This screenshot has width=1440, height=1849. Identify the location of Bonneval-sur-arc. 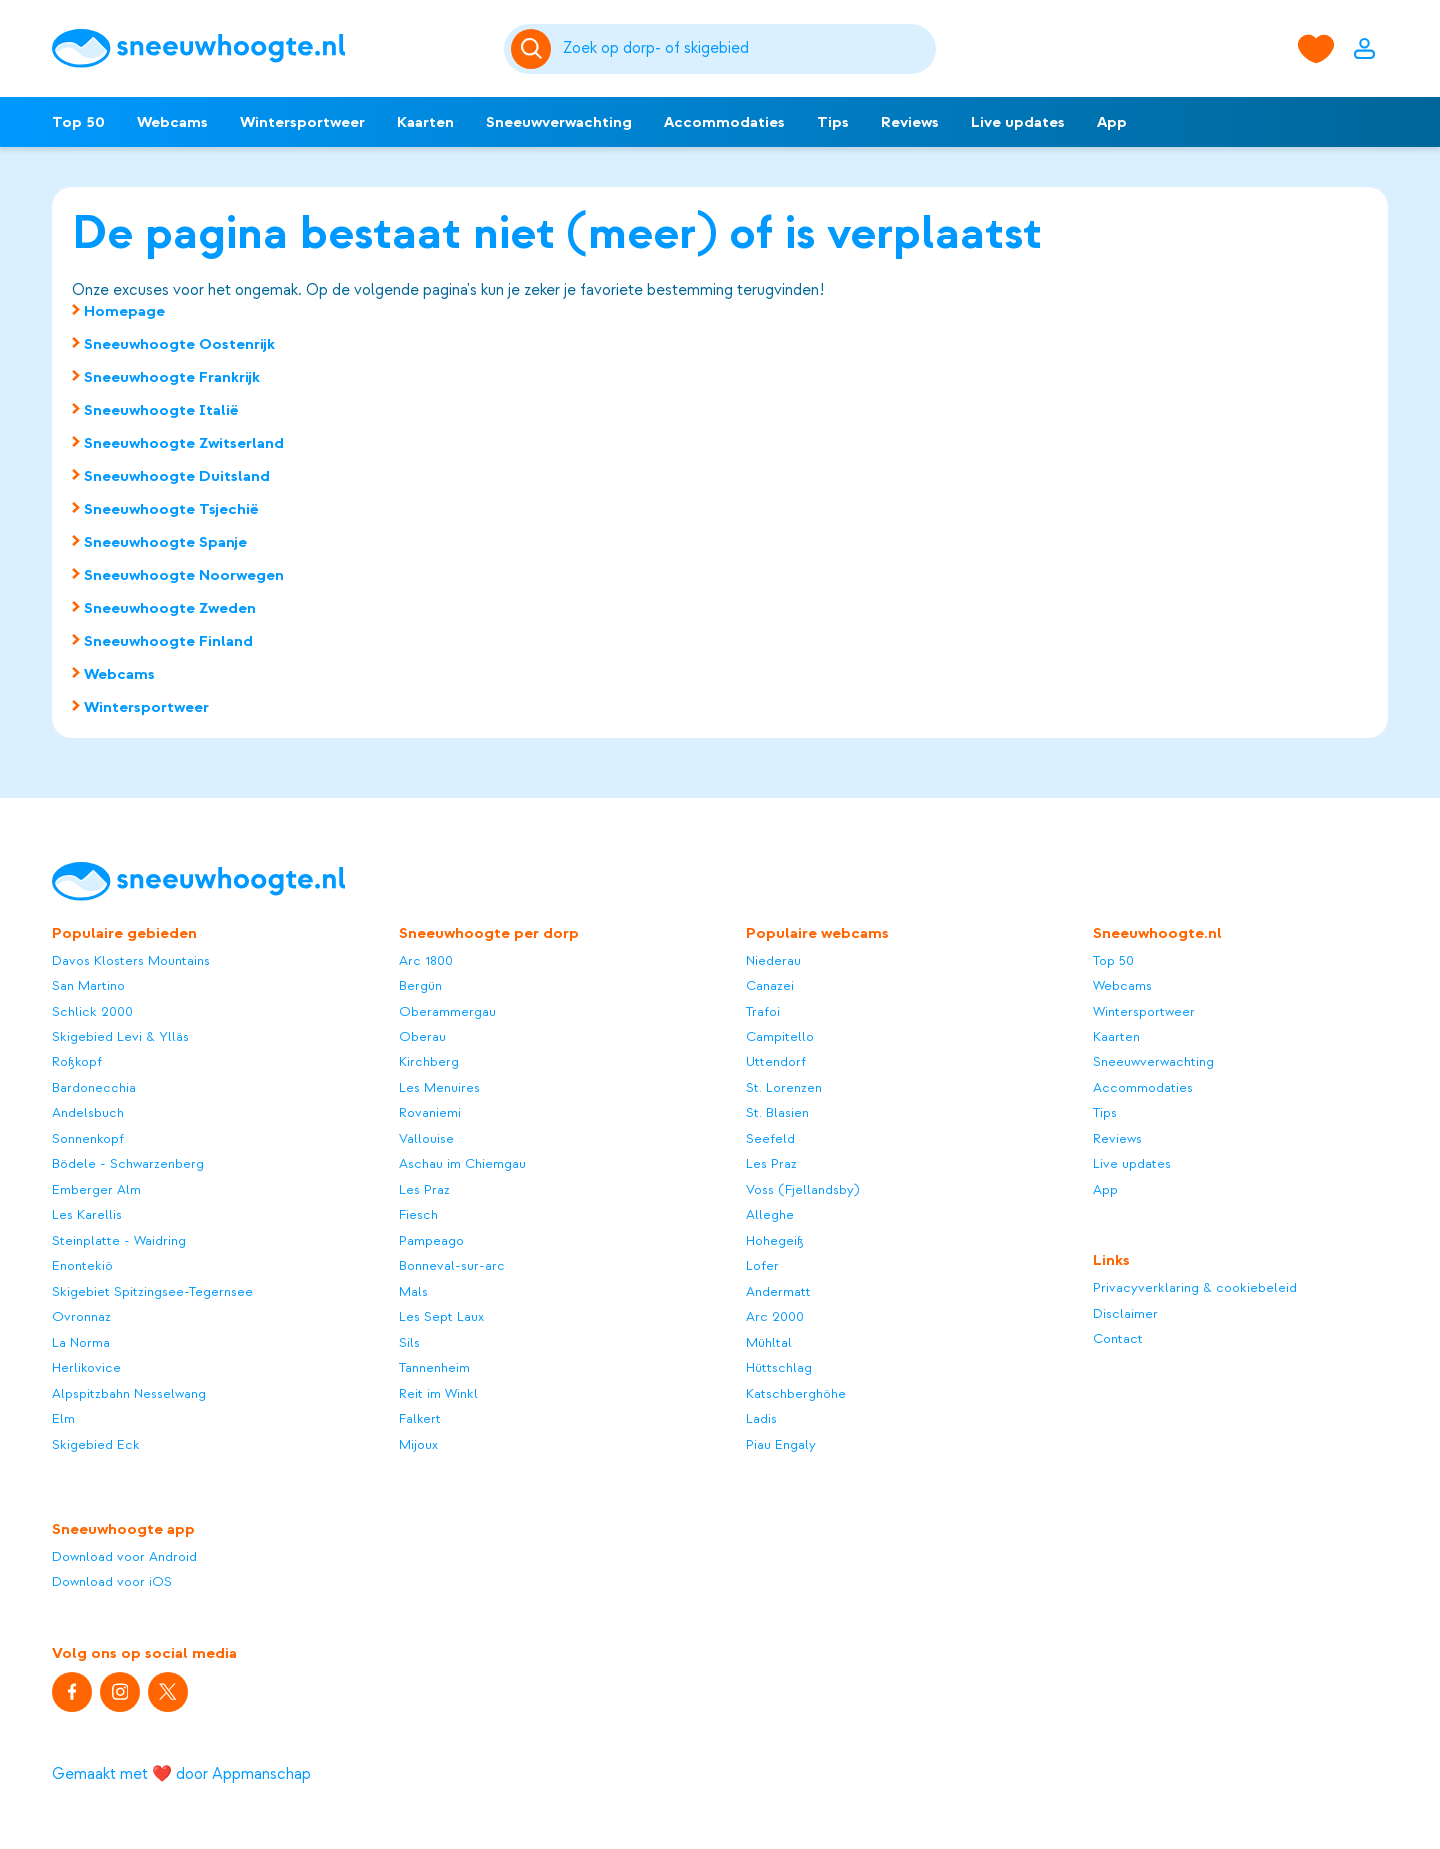
(452, 1265).